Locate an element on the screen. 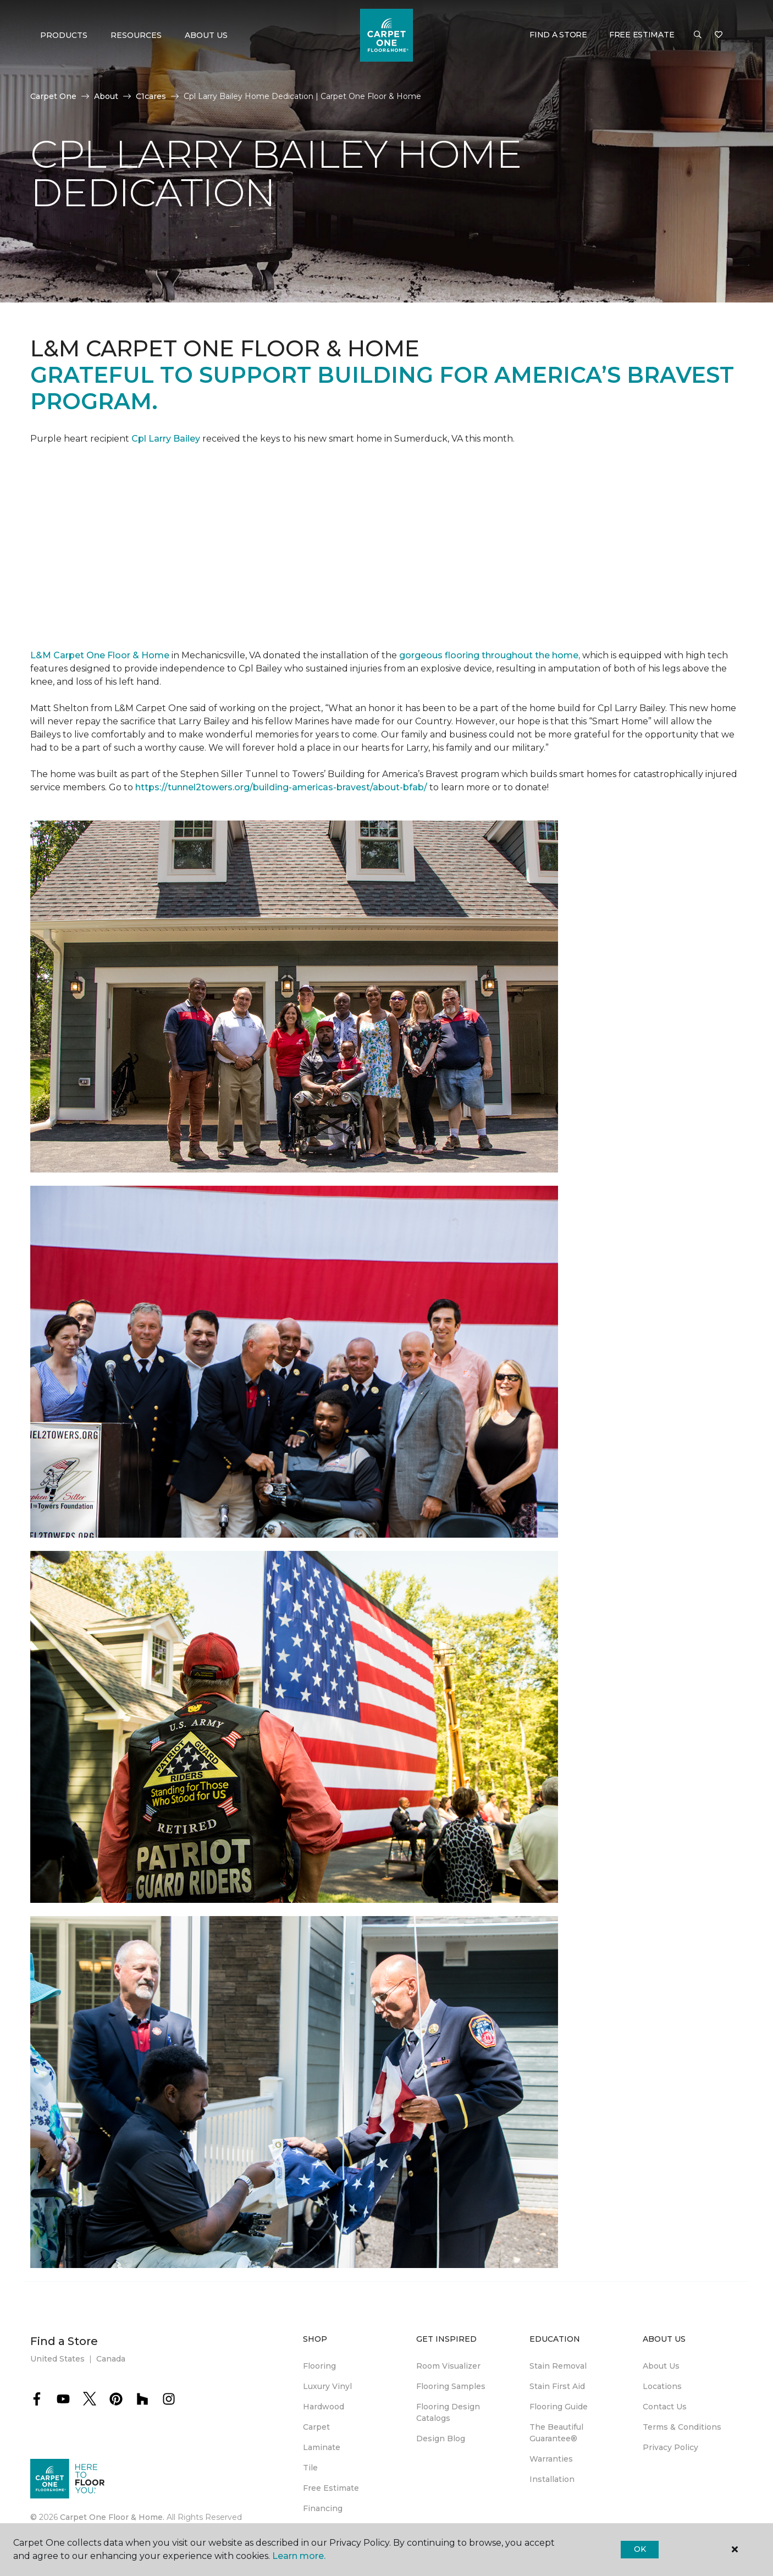 This screenshot has width=773, height=2576. https://tunnel2towers.org/building-americas-bravest/about-bfab/ is located at coordinates (281, 787).